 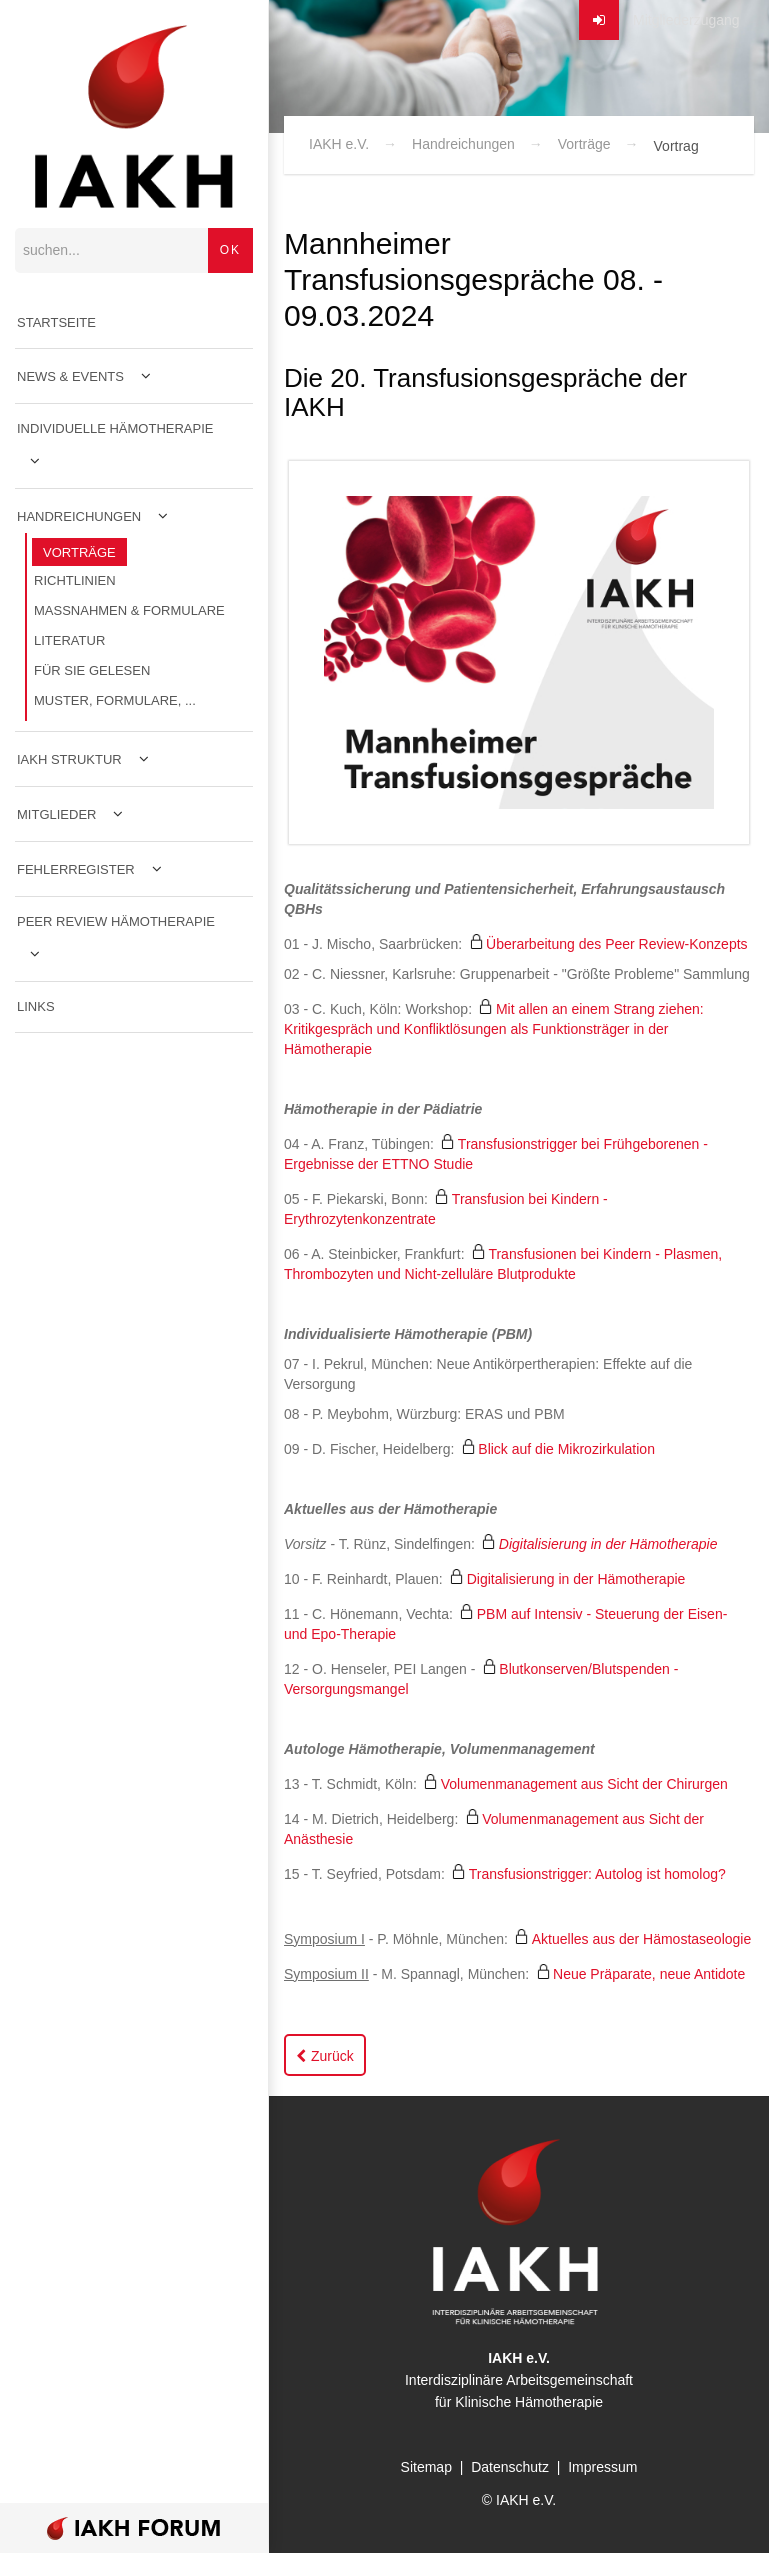 I want to click on Für Sie gelesen [menuitem], so click(x=92, y=670).